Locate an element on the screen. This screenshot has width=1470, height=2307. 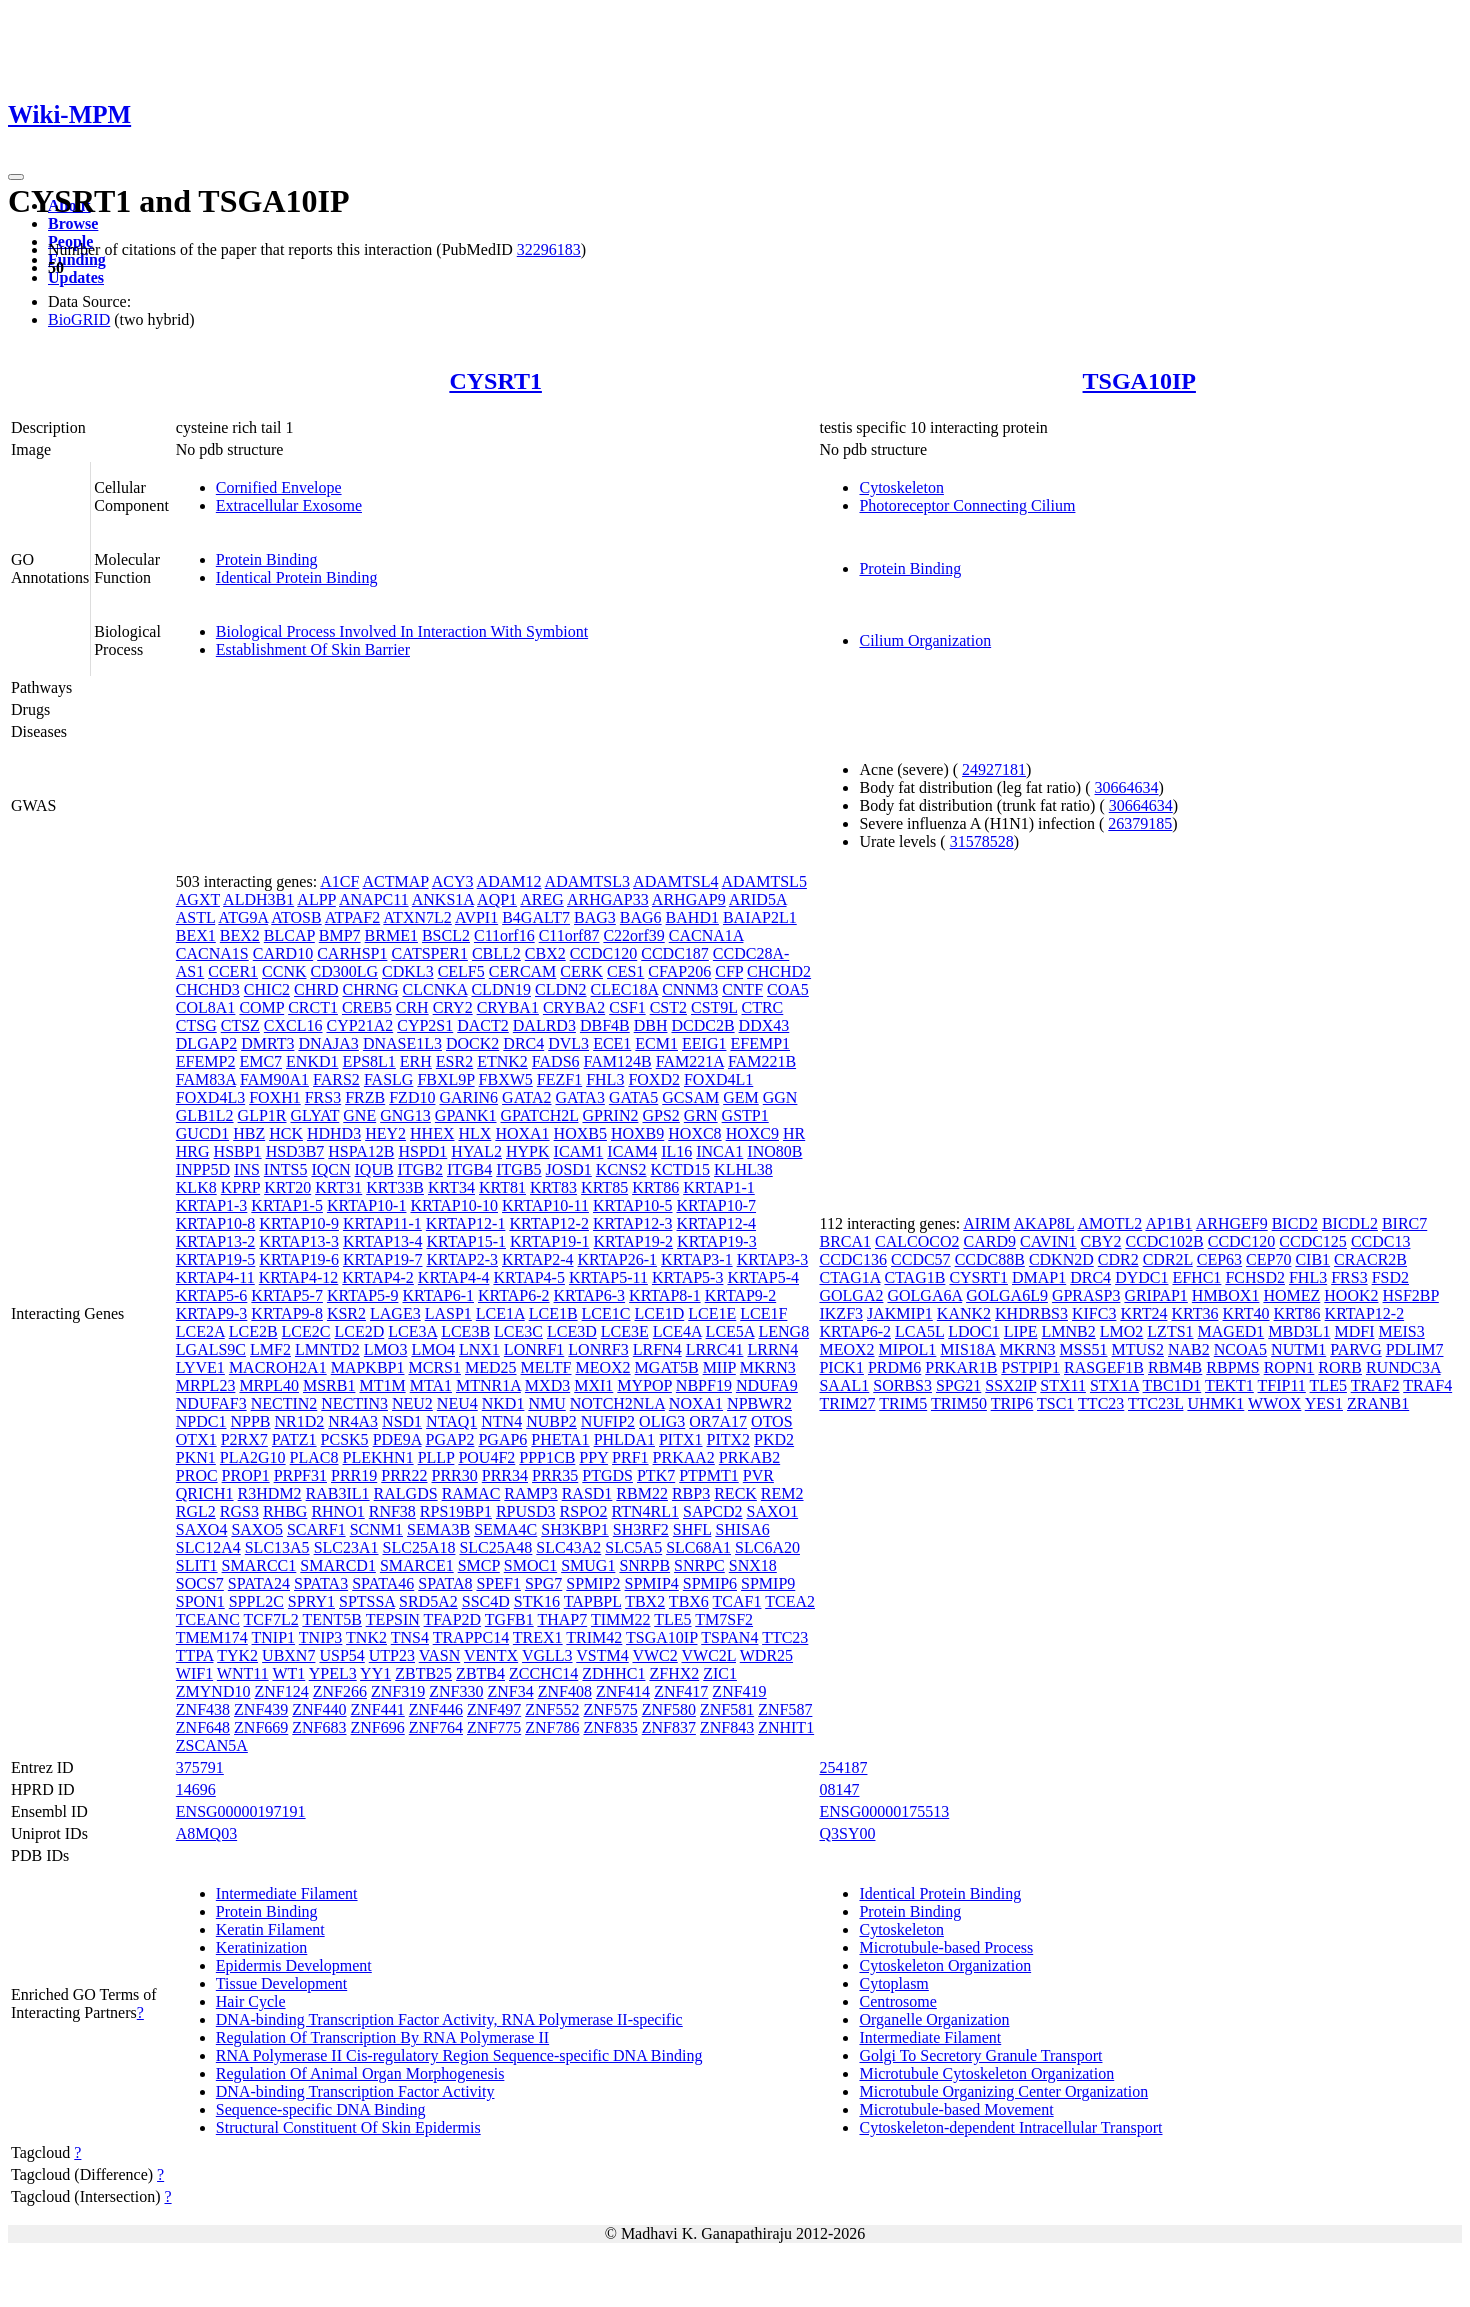
LCE1B is located at coordinates (553, 1313).